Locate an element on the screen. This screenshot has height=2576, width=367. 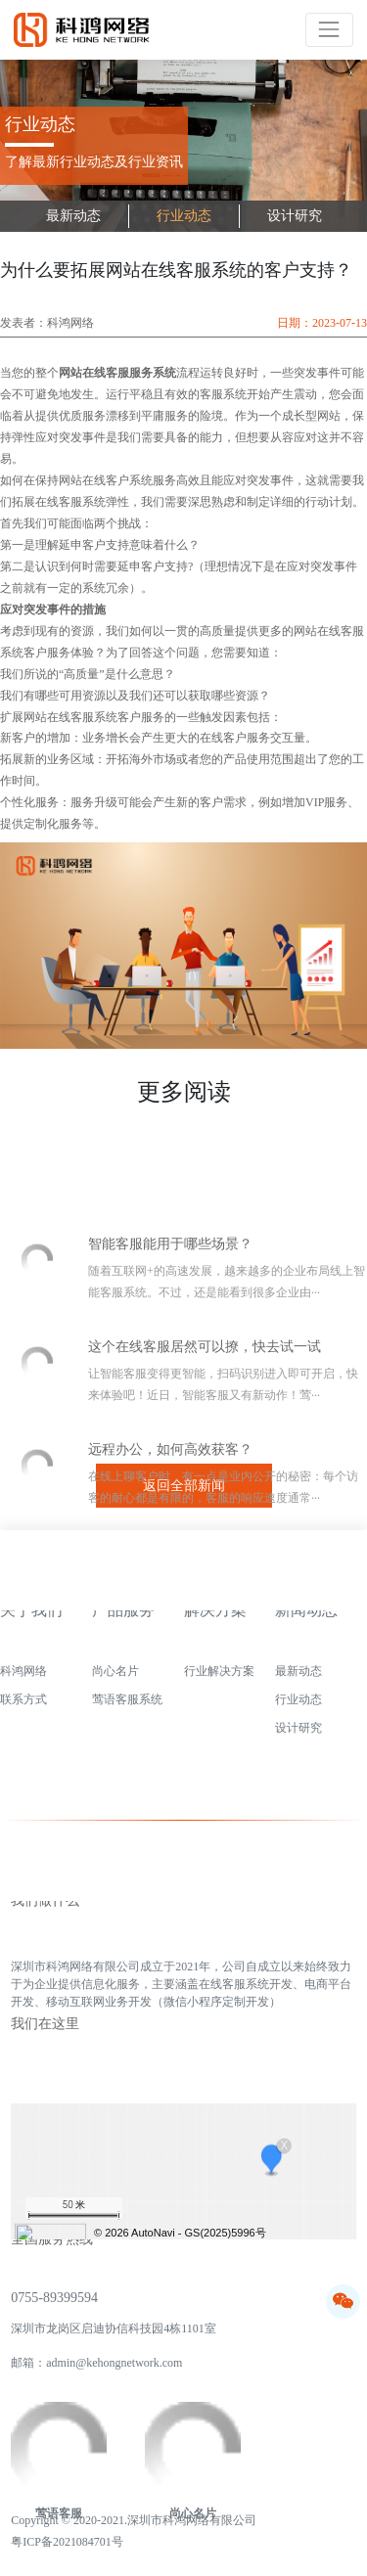
admin@kehongnetwork.com is located at coordinates (114, 2371).